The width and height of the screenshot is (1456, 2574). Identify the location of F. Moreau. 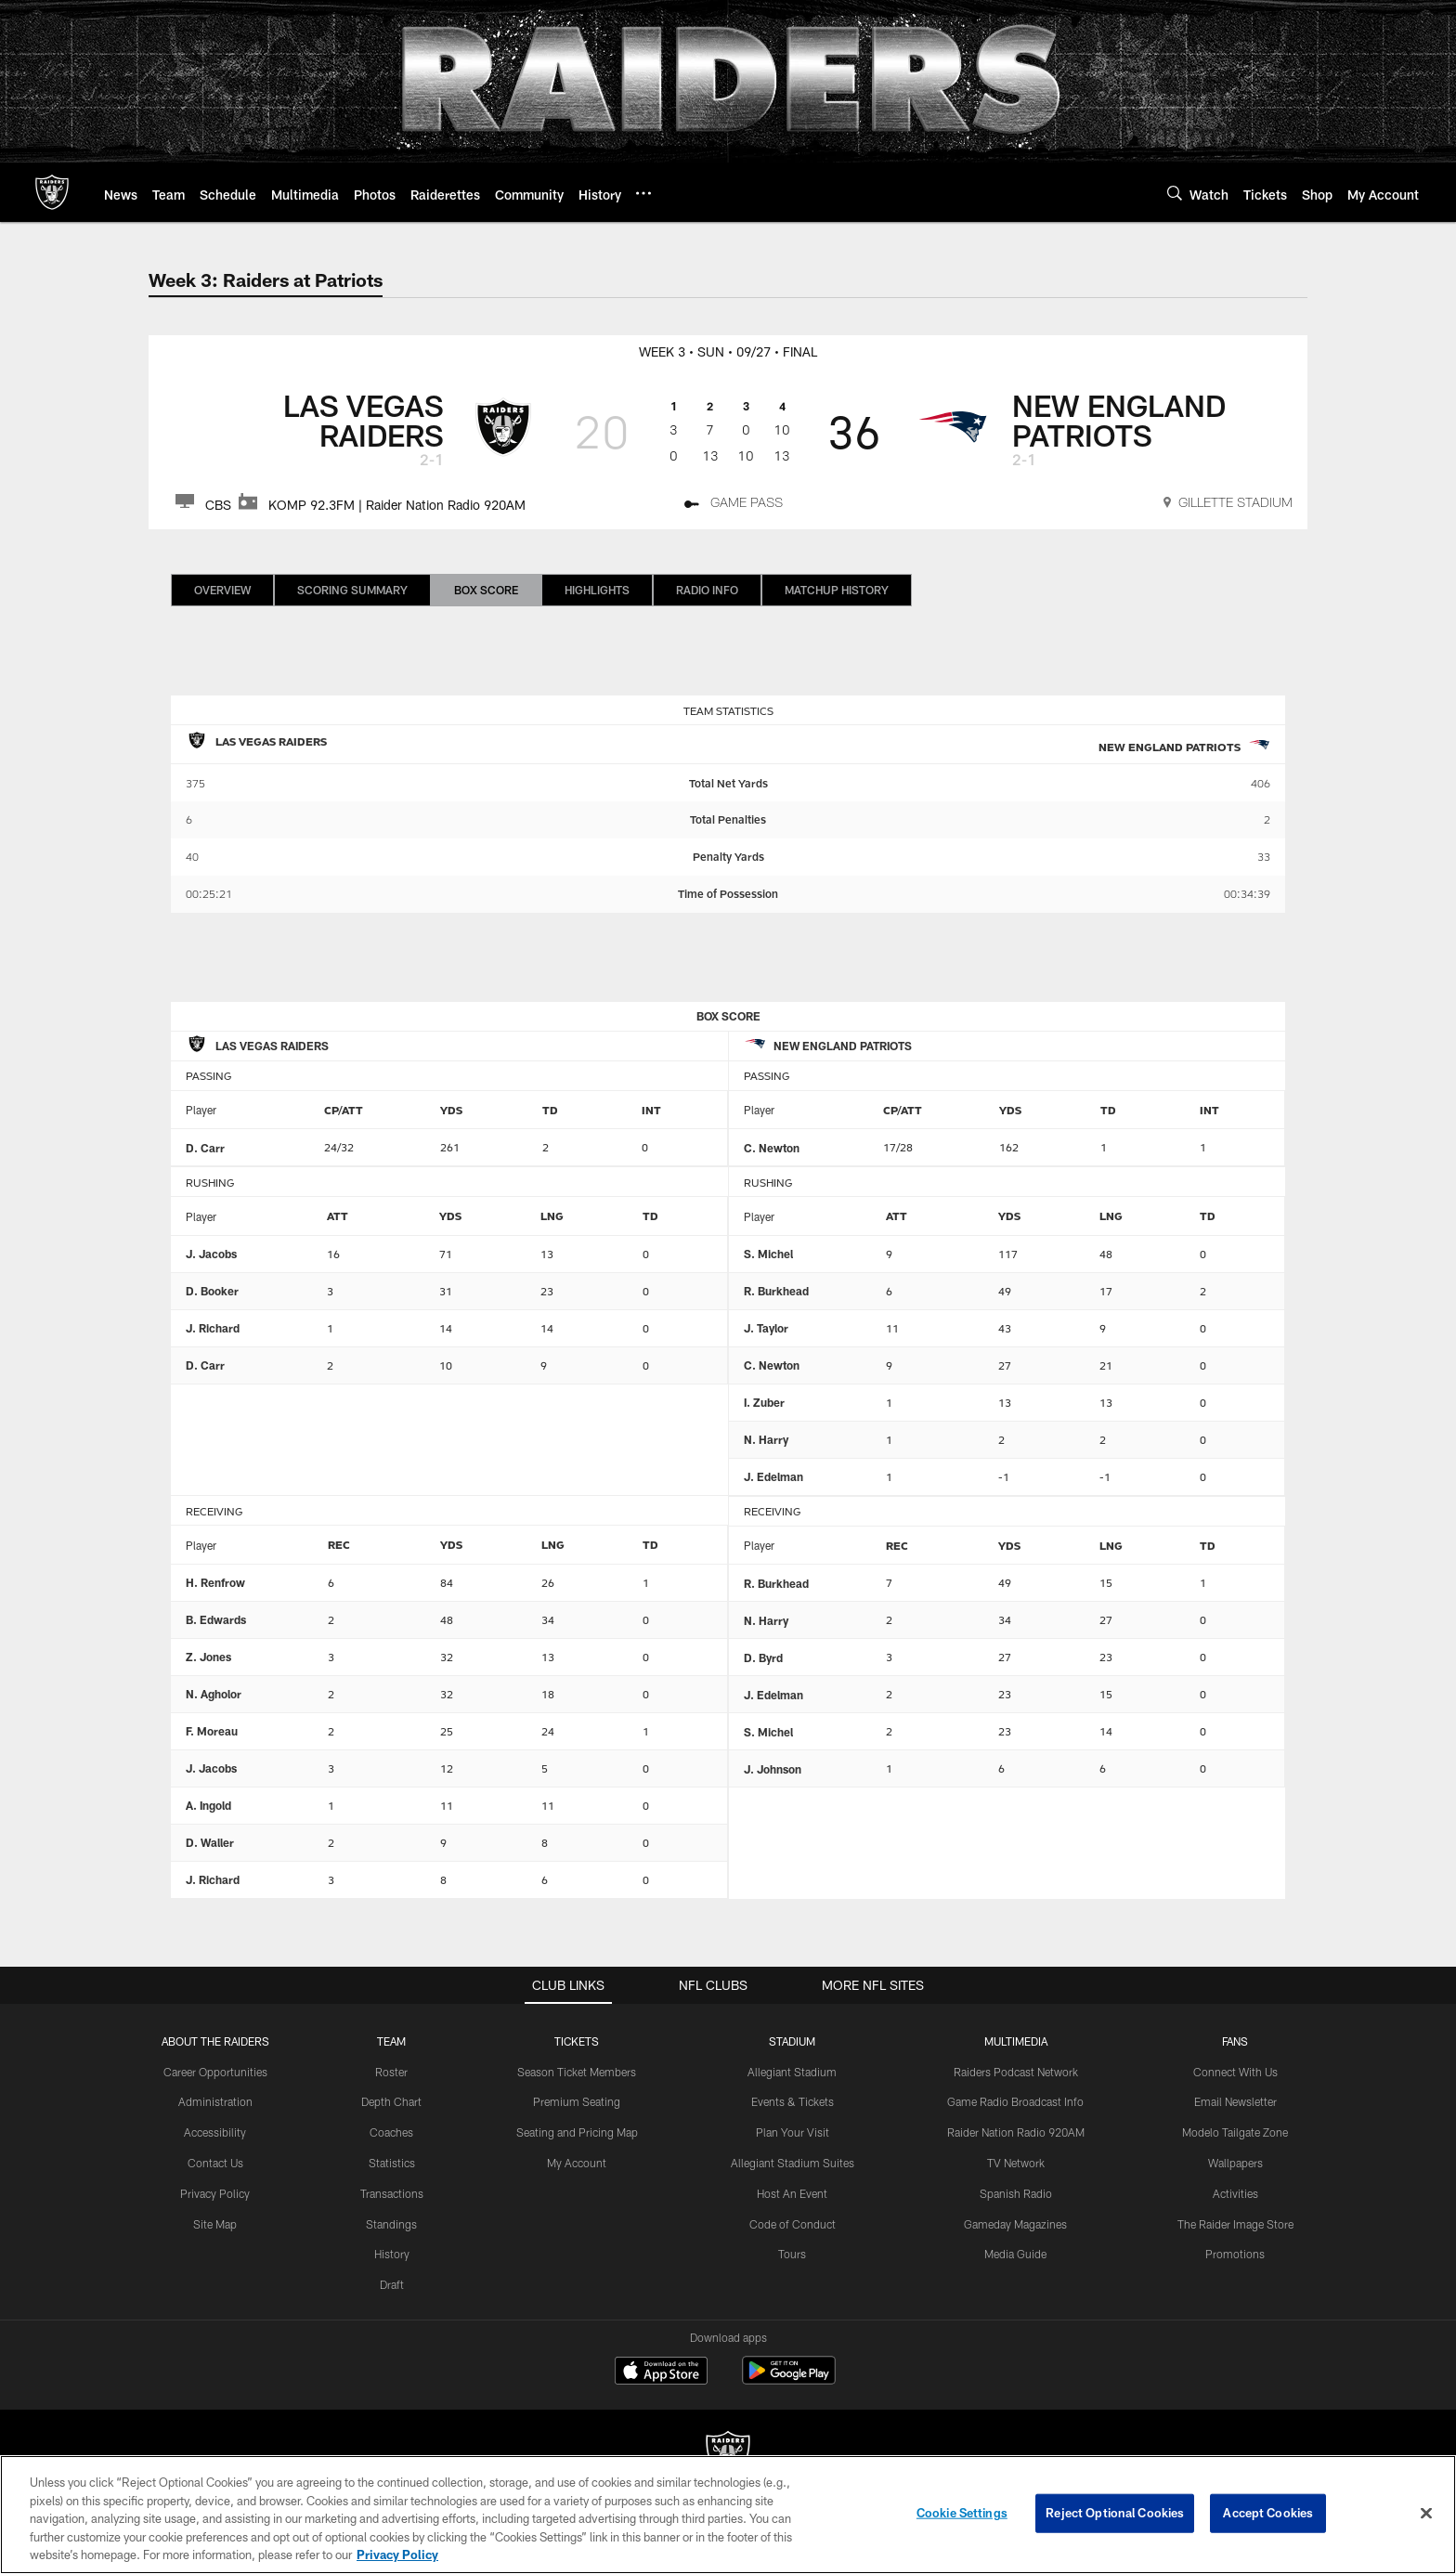
(212, 1730).